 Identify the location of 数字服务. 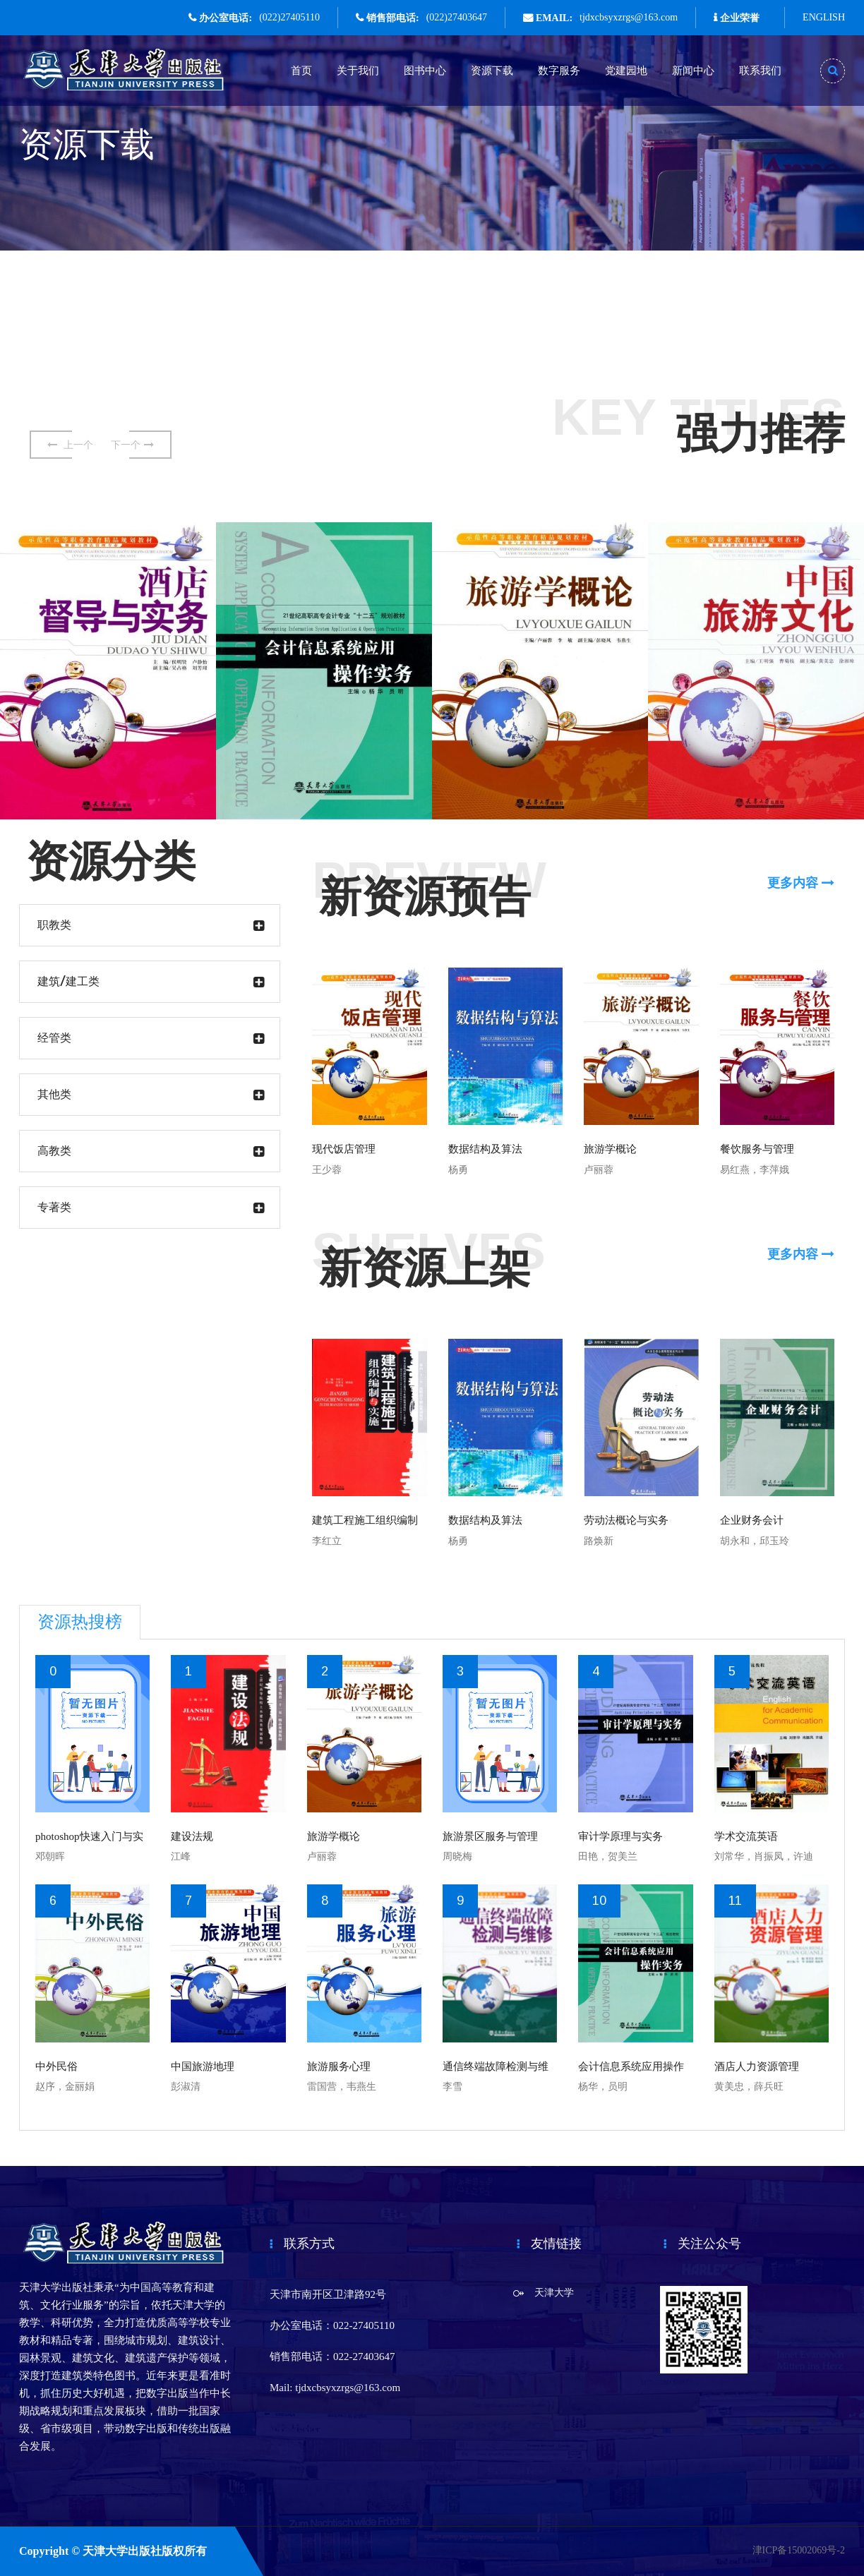
(559, 70).